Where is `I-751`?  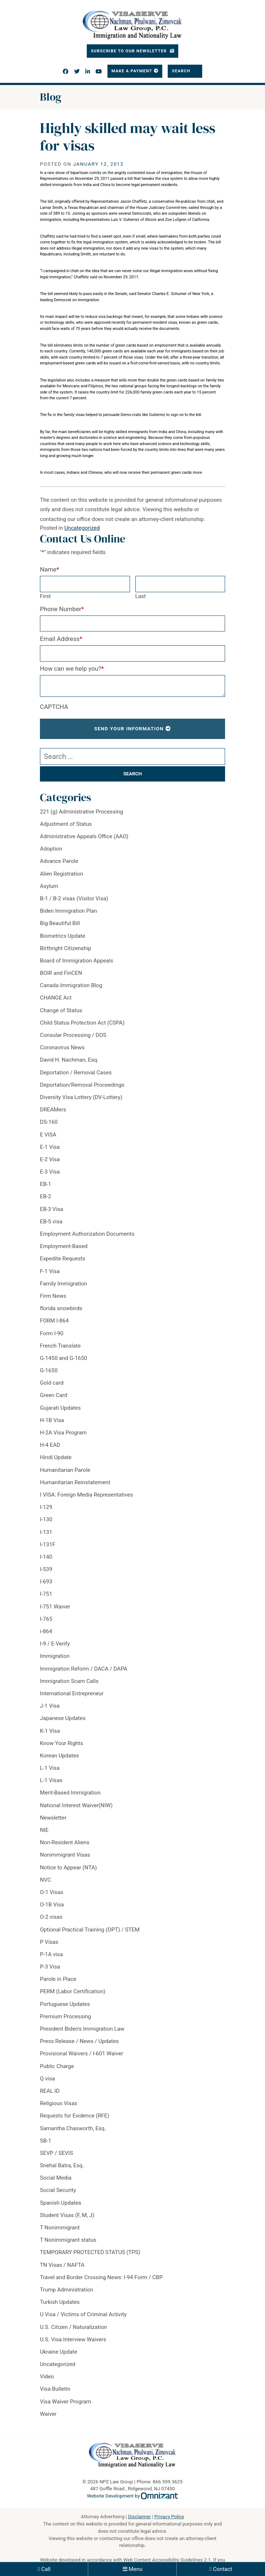
I-751 is located at coordinates (46, 1594).